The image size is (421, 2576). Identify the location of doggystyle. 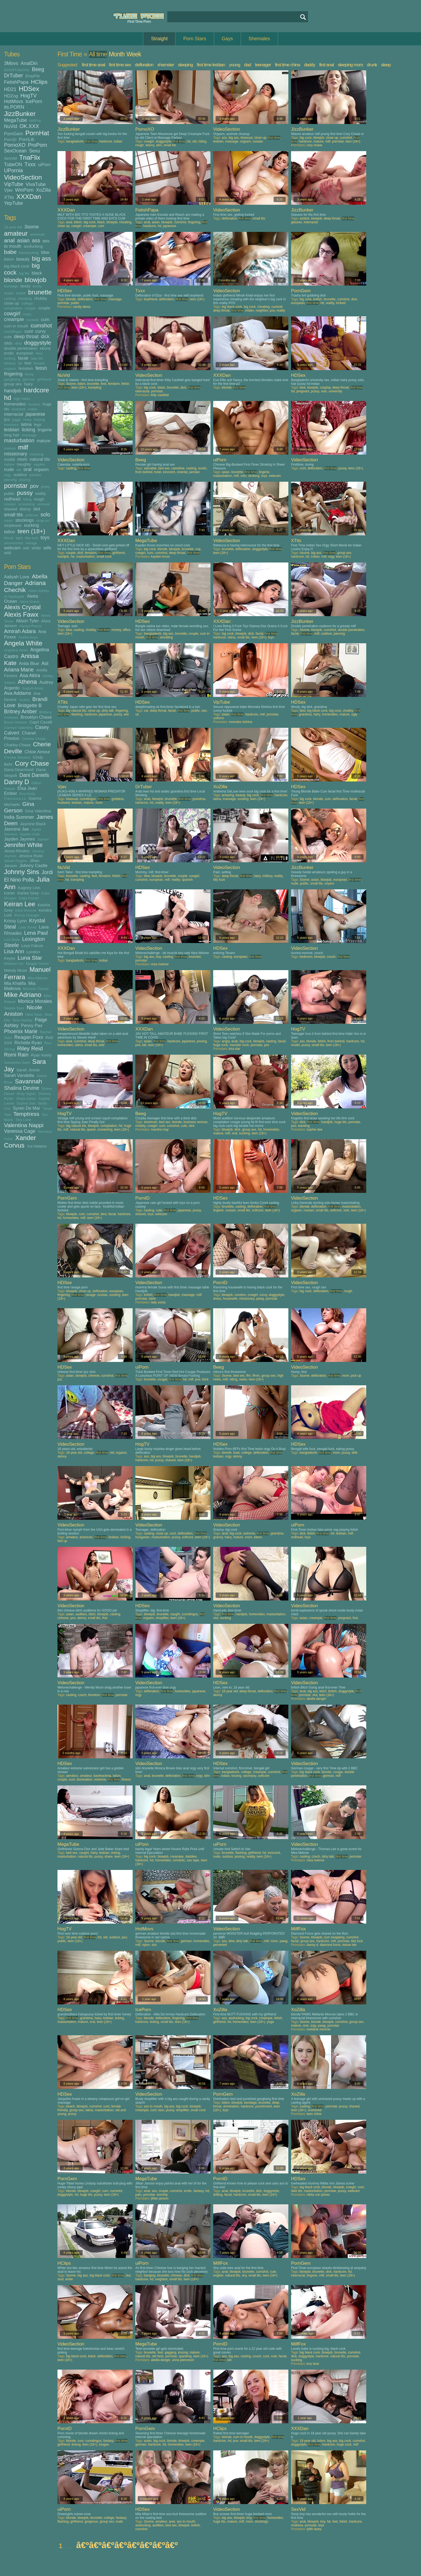
(37, 342).